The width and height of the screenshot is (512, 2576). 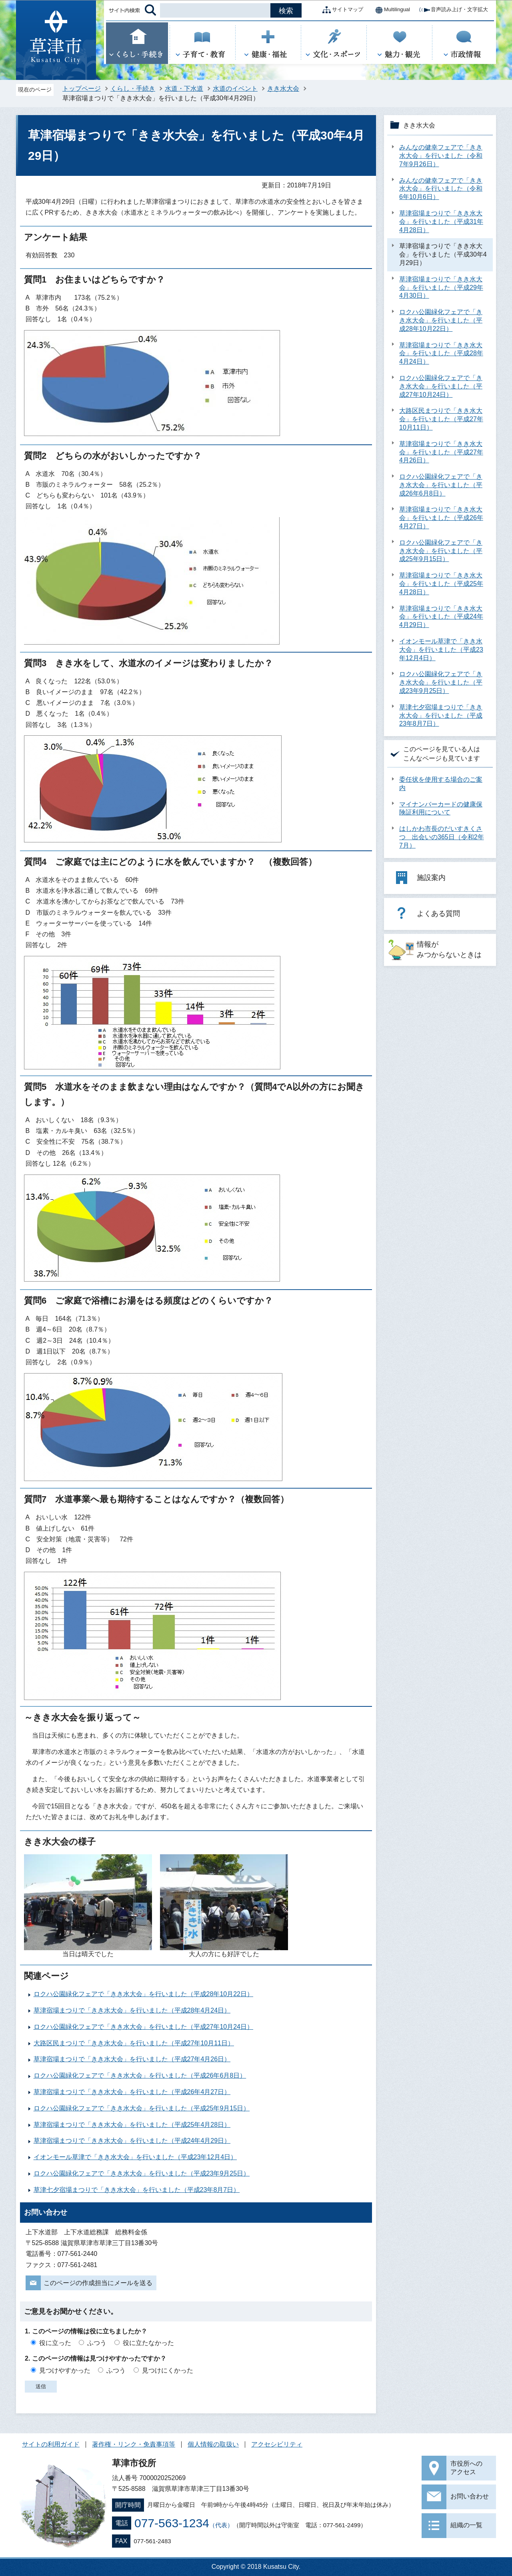 I want to click on 著作権・リンク・免責事項等, so click(x=133, y=2444).